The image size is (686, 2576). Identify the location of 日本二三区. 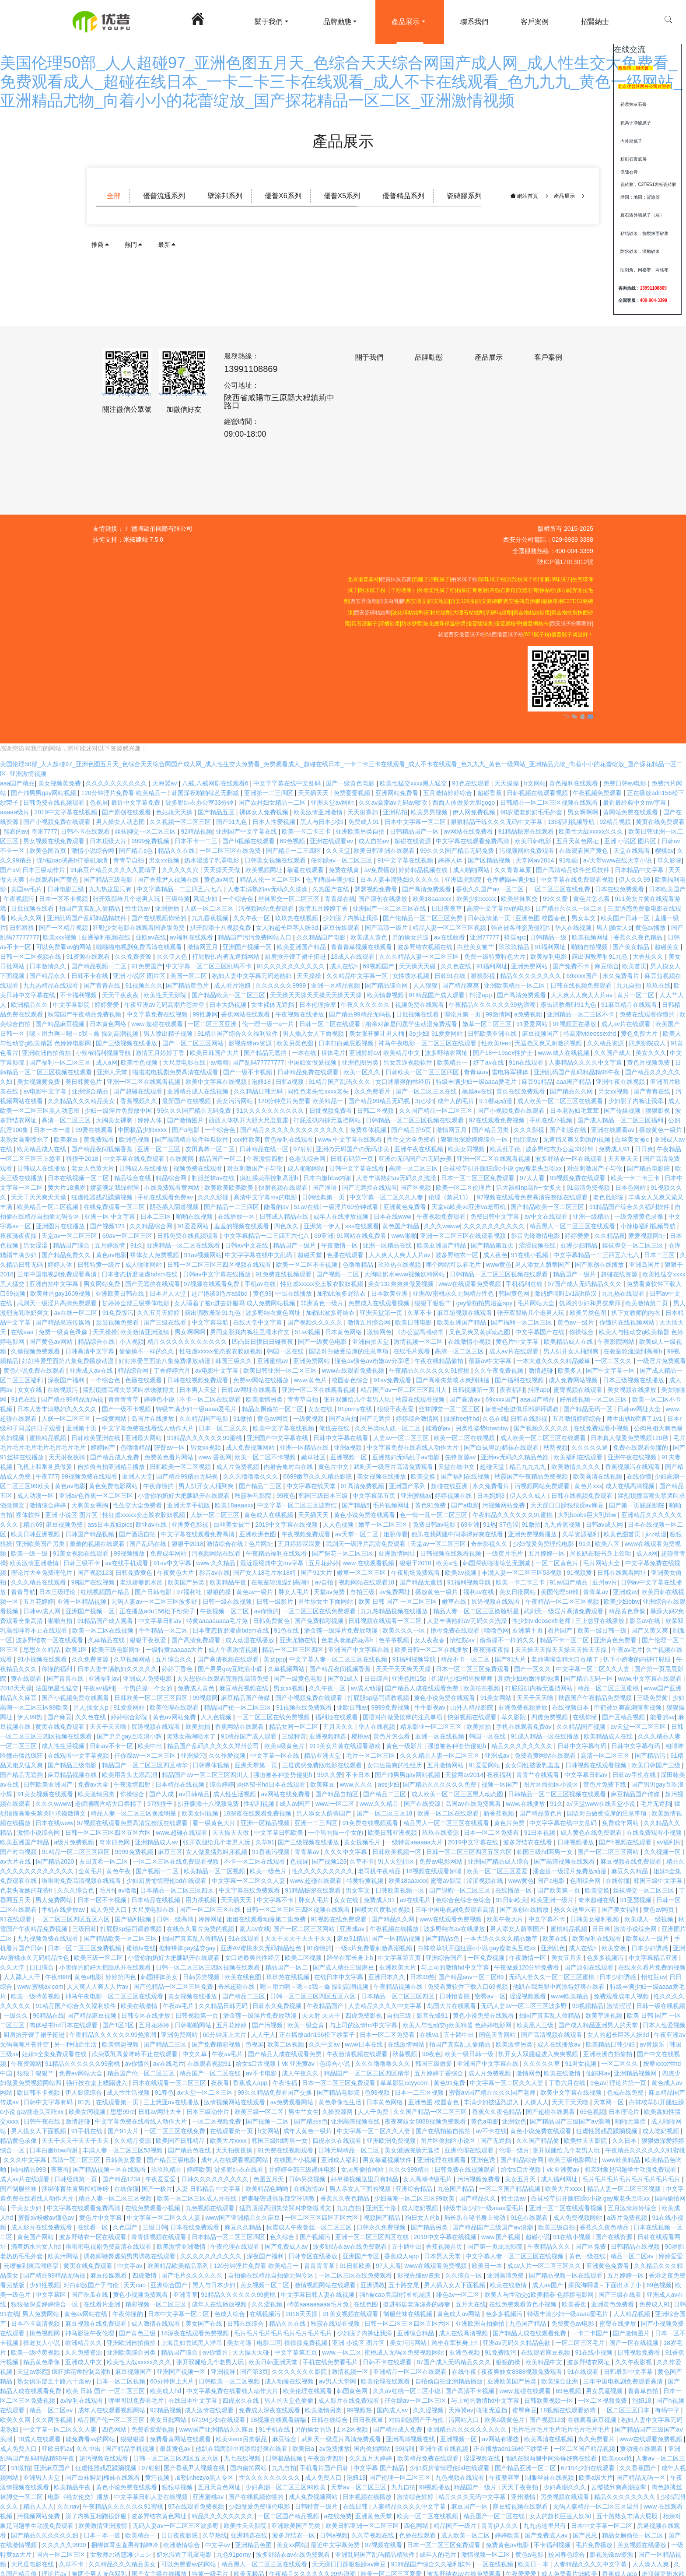
(156, 1204).